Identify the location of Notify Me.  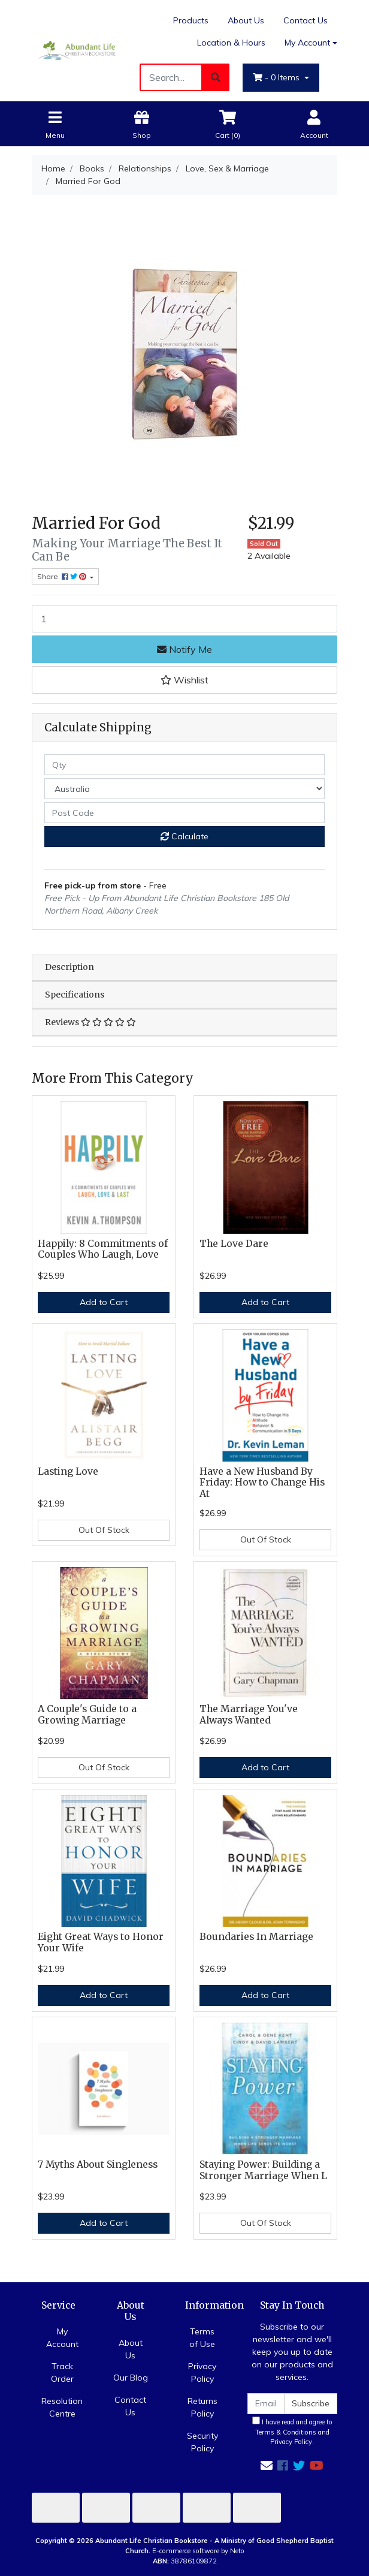
(184, 649).